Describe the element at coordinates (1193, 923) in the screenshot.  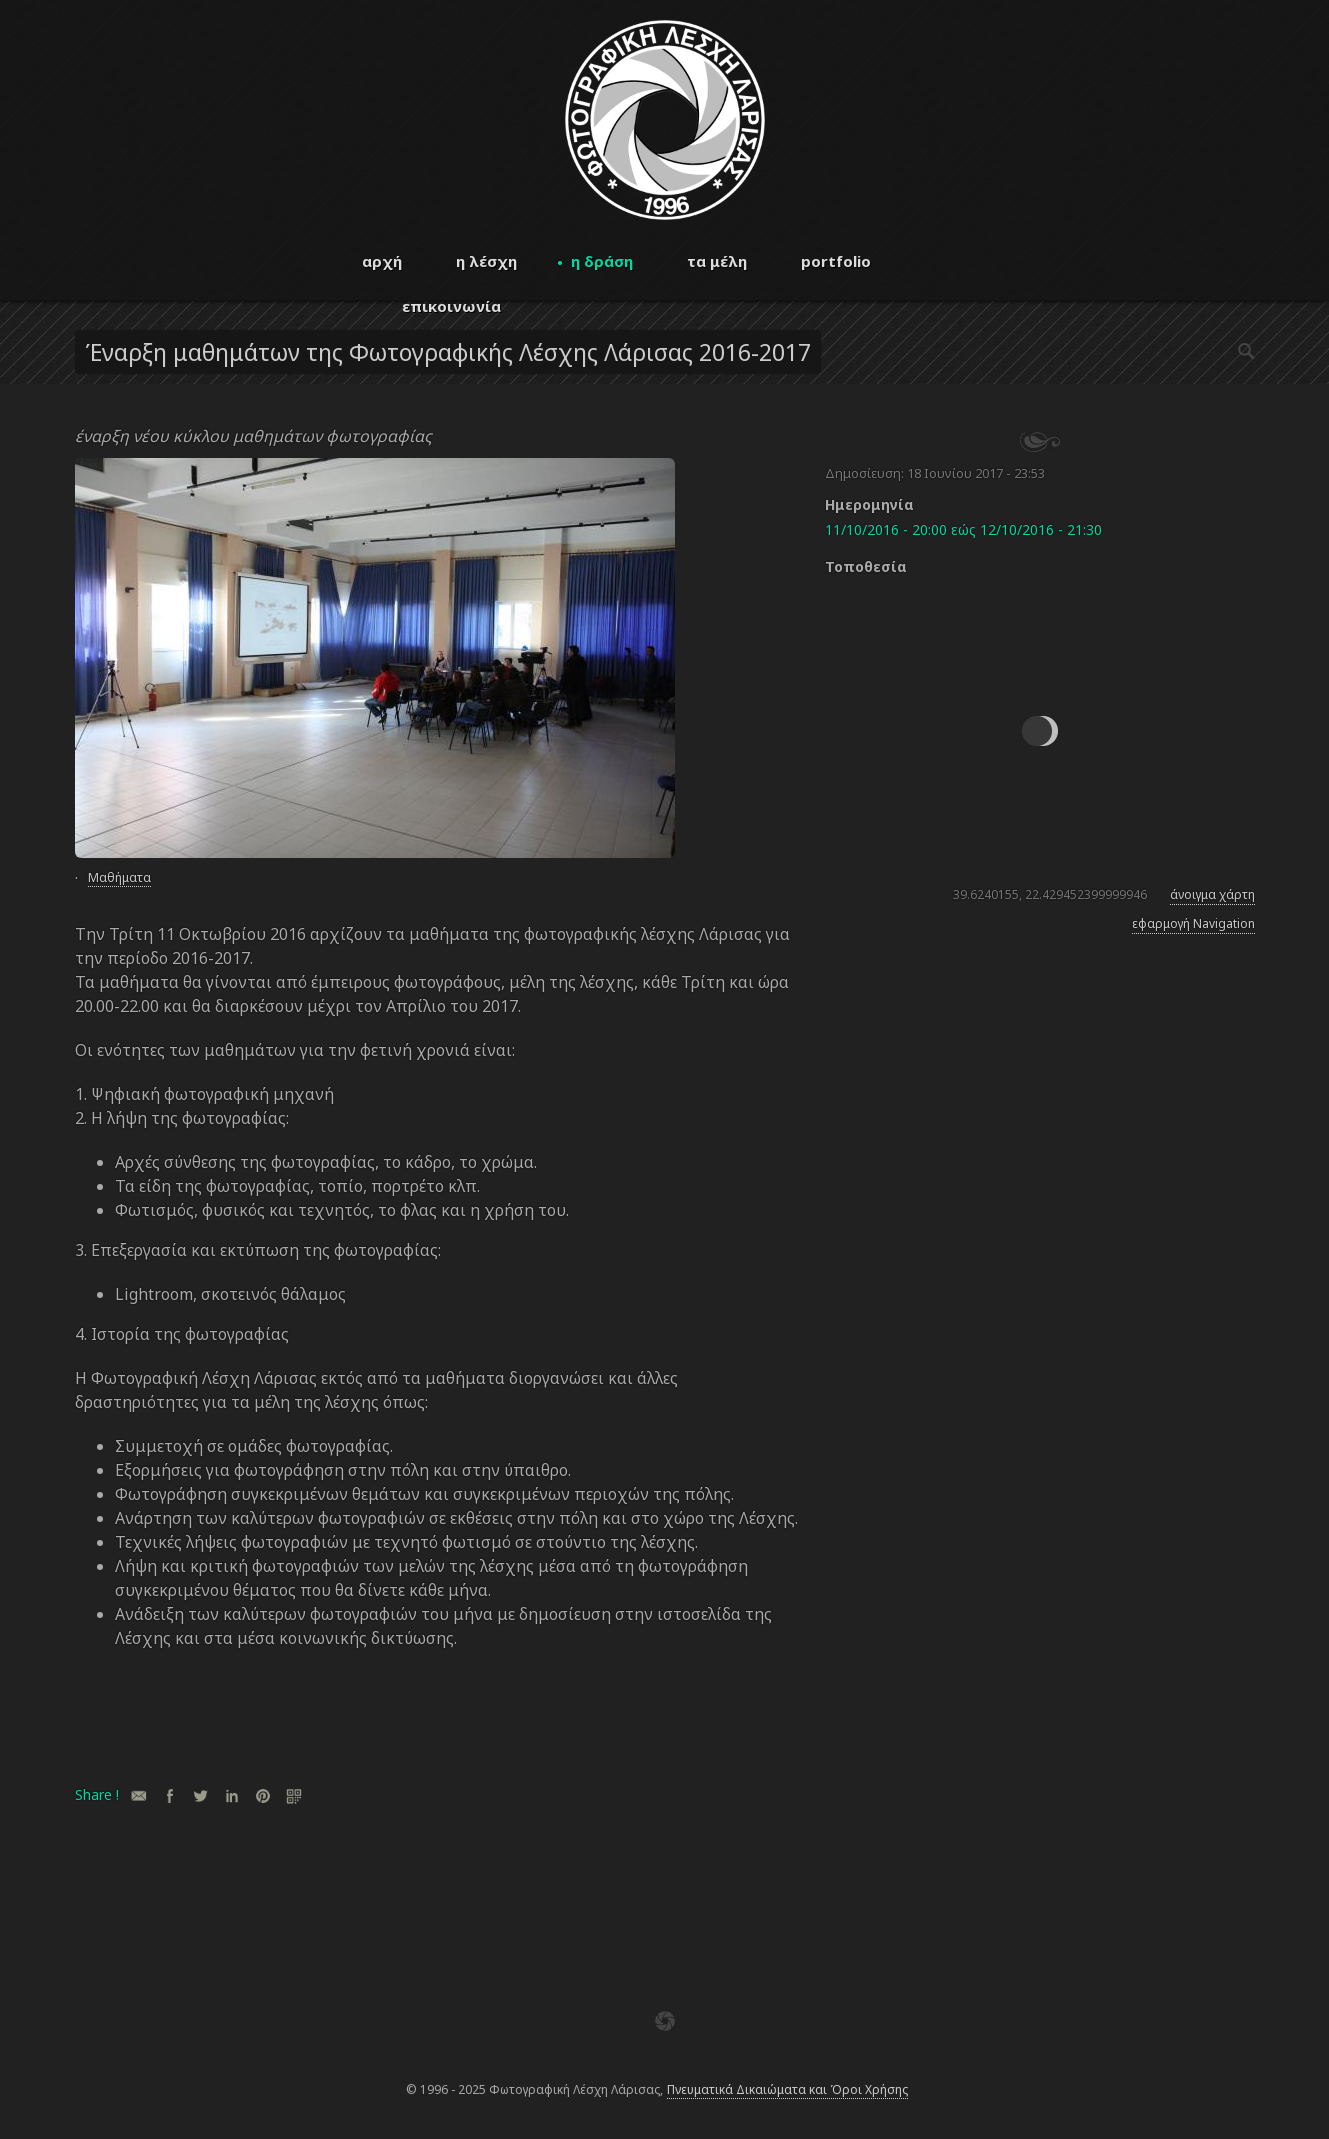
I see `εφαρμογή Navigation` at that location.